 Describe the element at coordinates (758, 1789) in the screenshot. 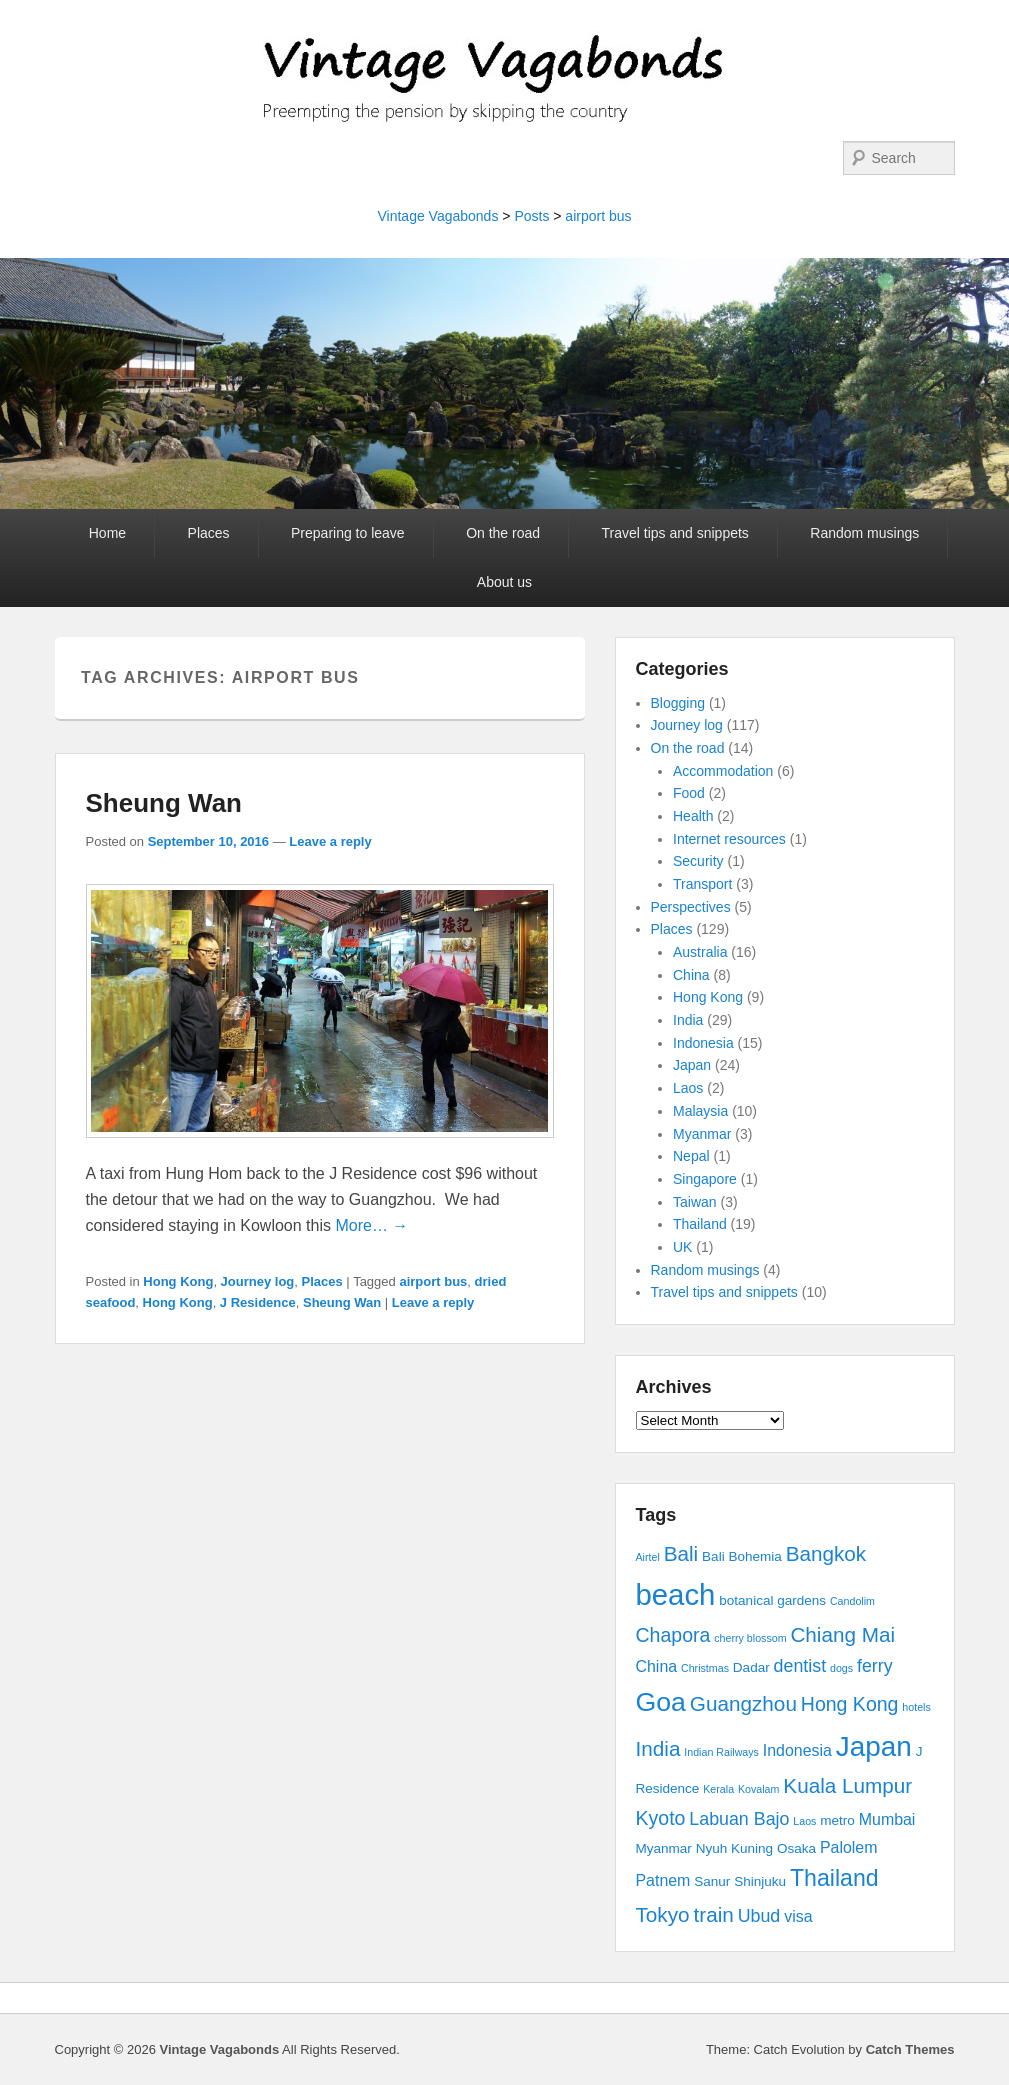

I see `Kovalam [Kovalam (2 items)]` at that location.